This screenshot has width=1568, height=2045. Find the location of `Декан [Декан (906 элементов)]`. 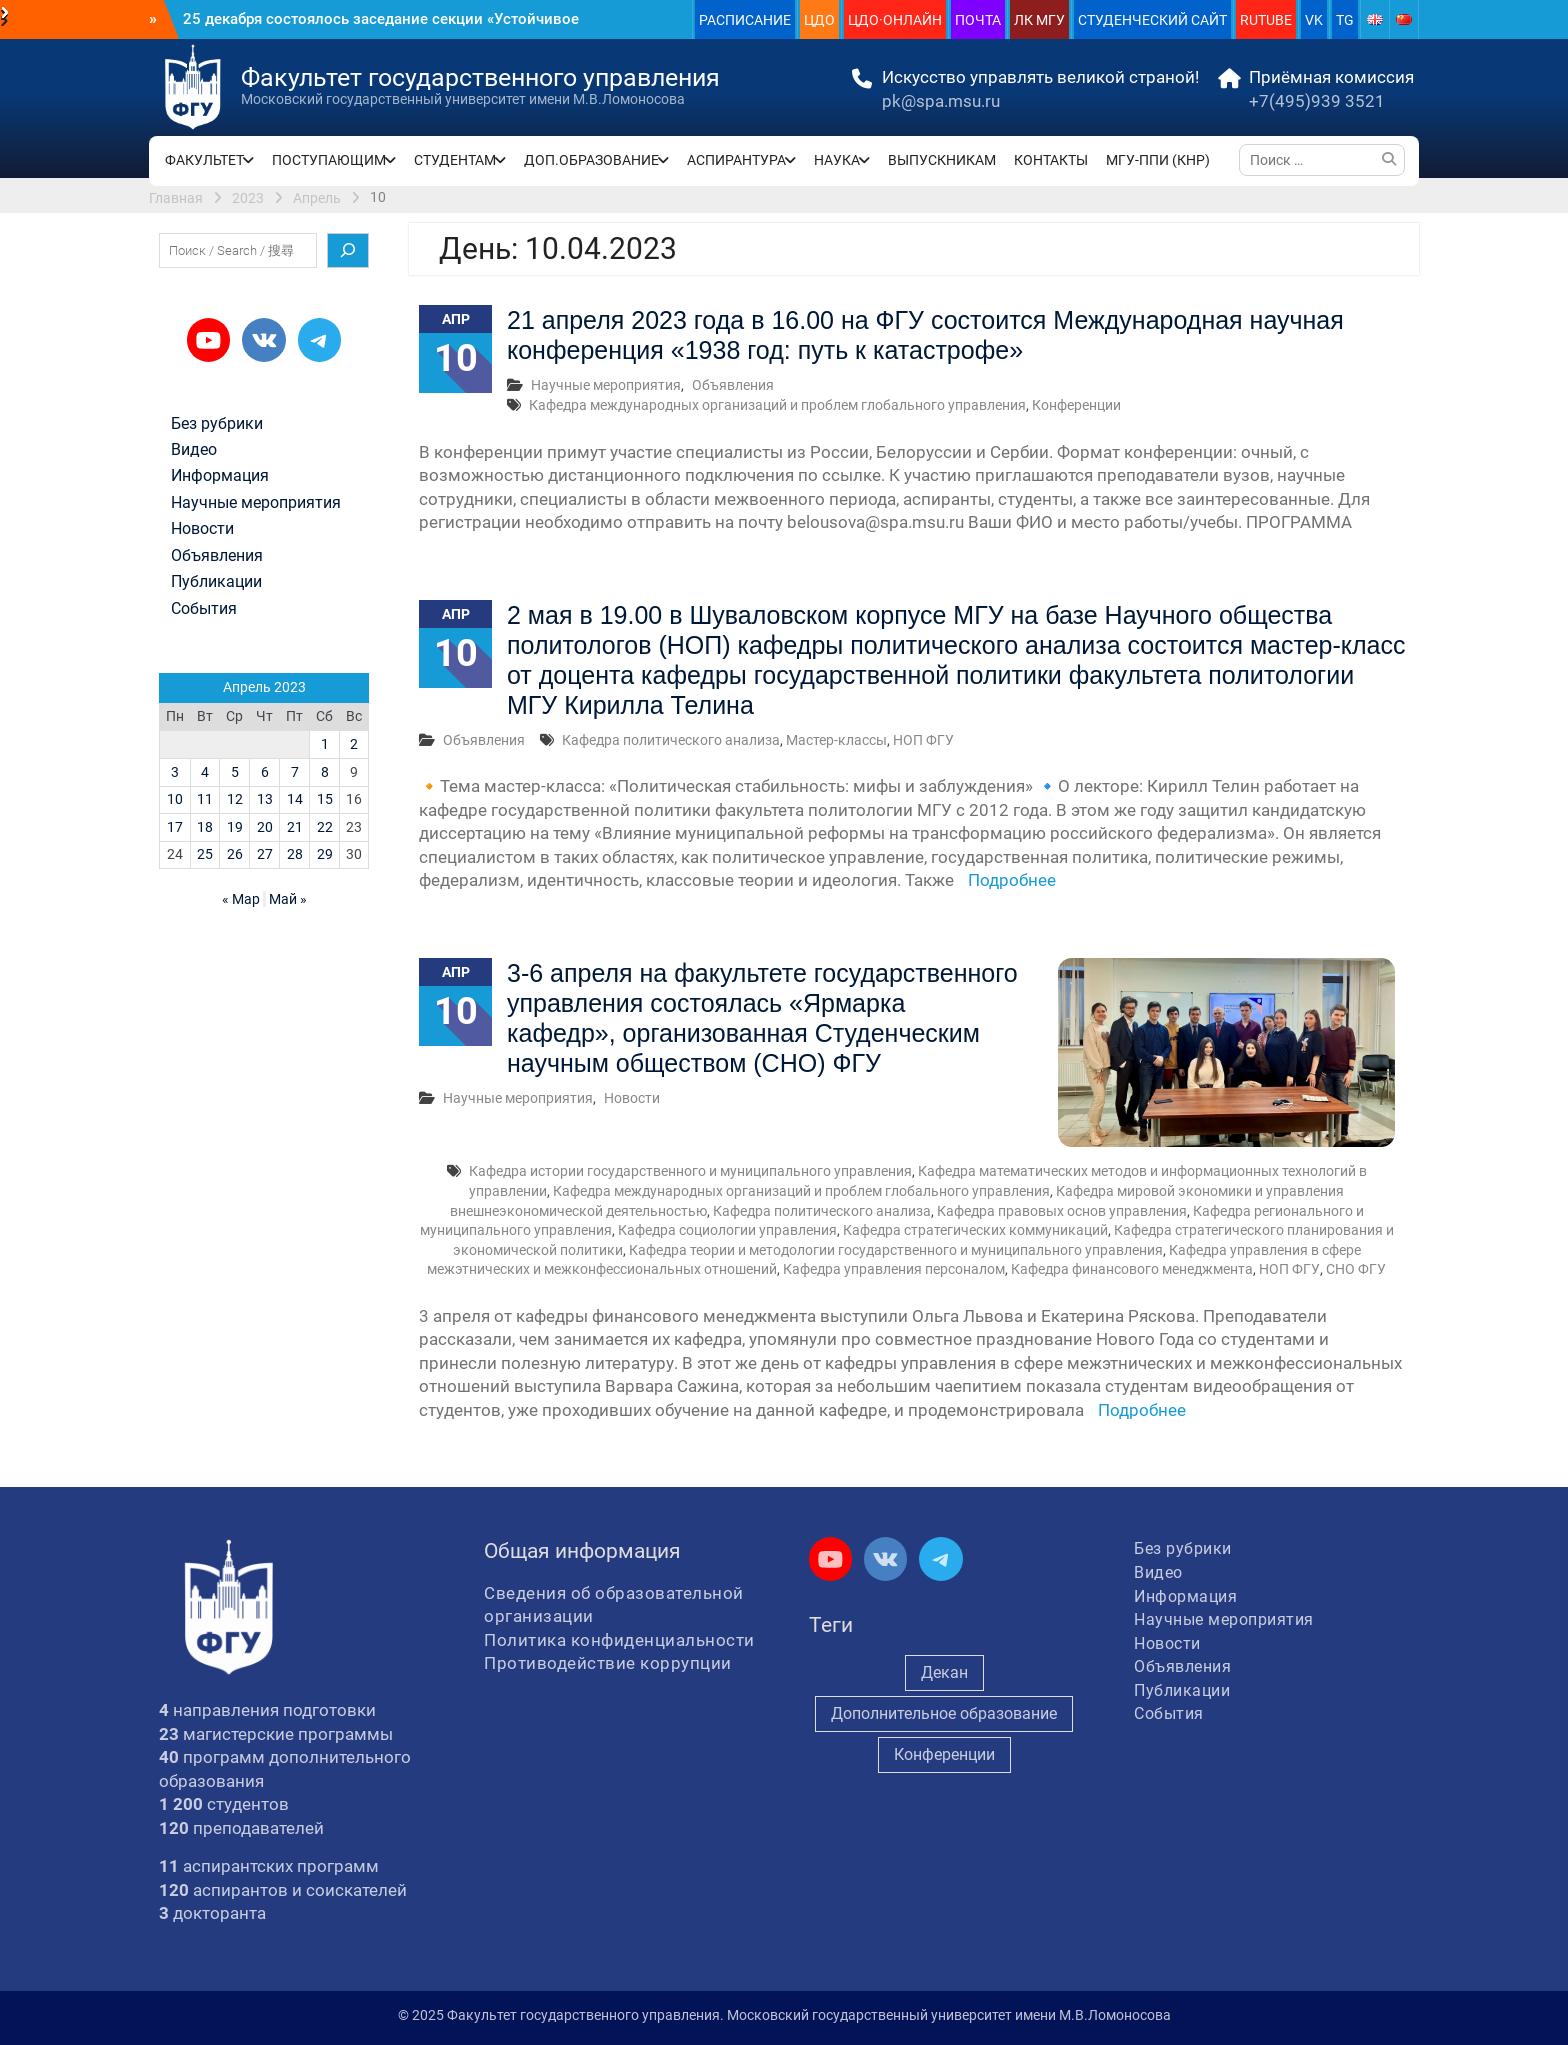

Декан [Декан (906 элементов)] is located at coordinates (944, 1672).